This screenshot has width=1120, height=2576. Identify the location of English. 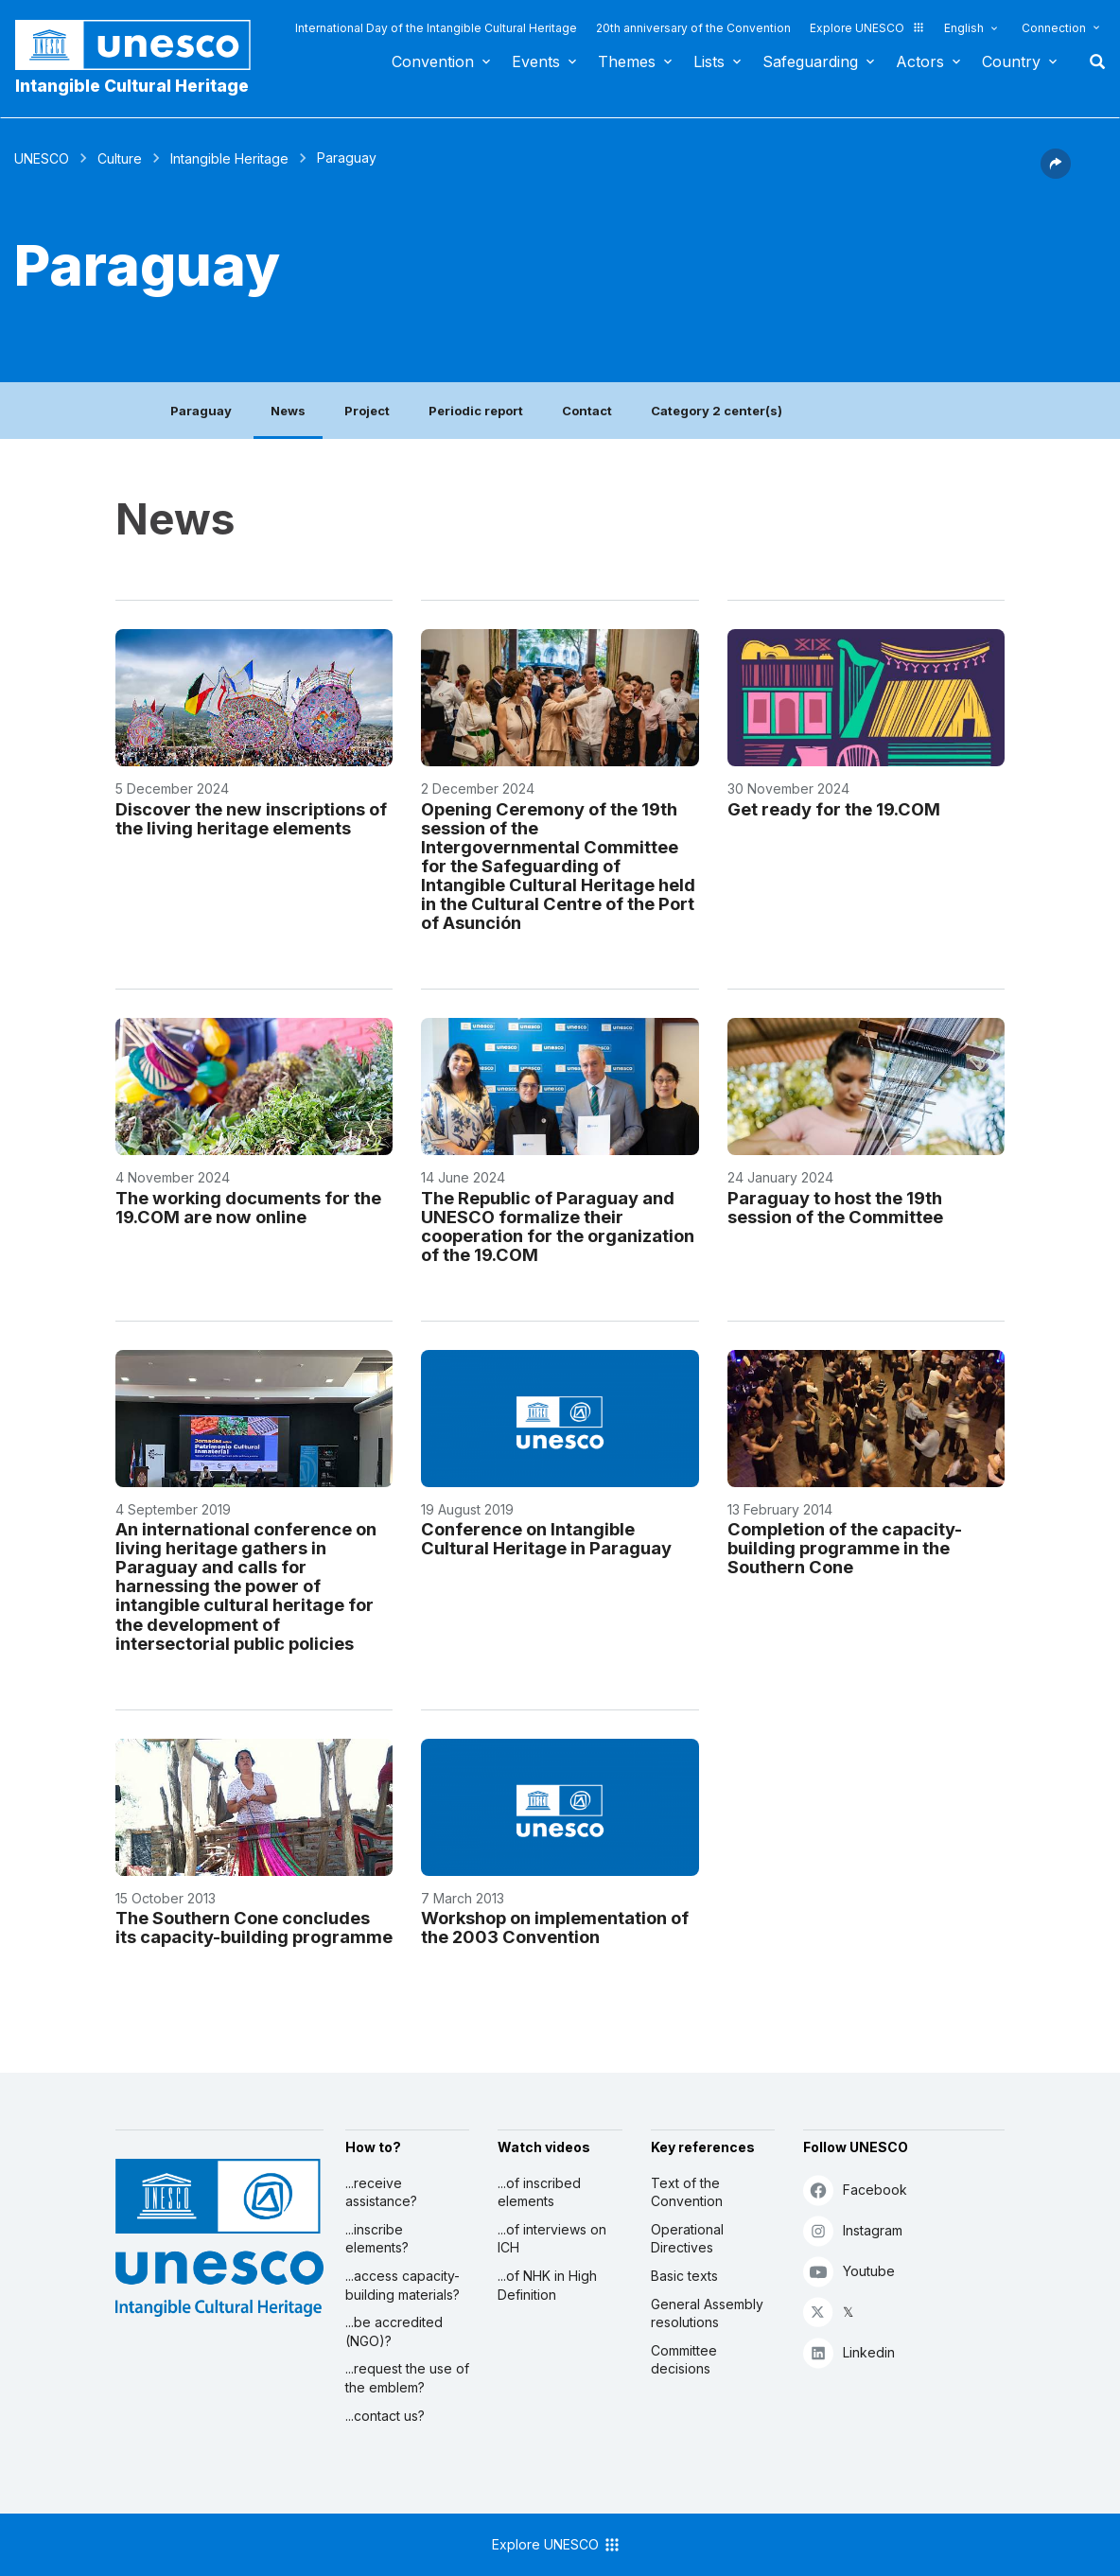
(964, 28).